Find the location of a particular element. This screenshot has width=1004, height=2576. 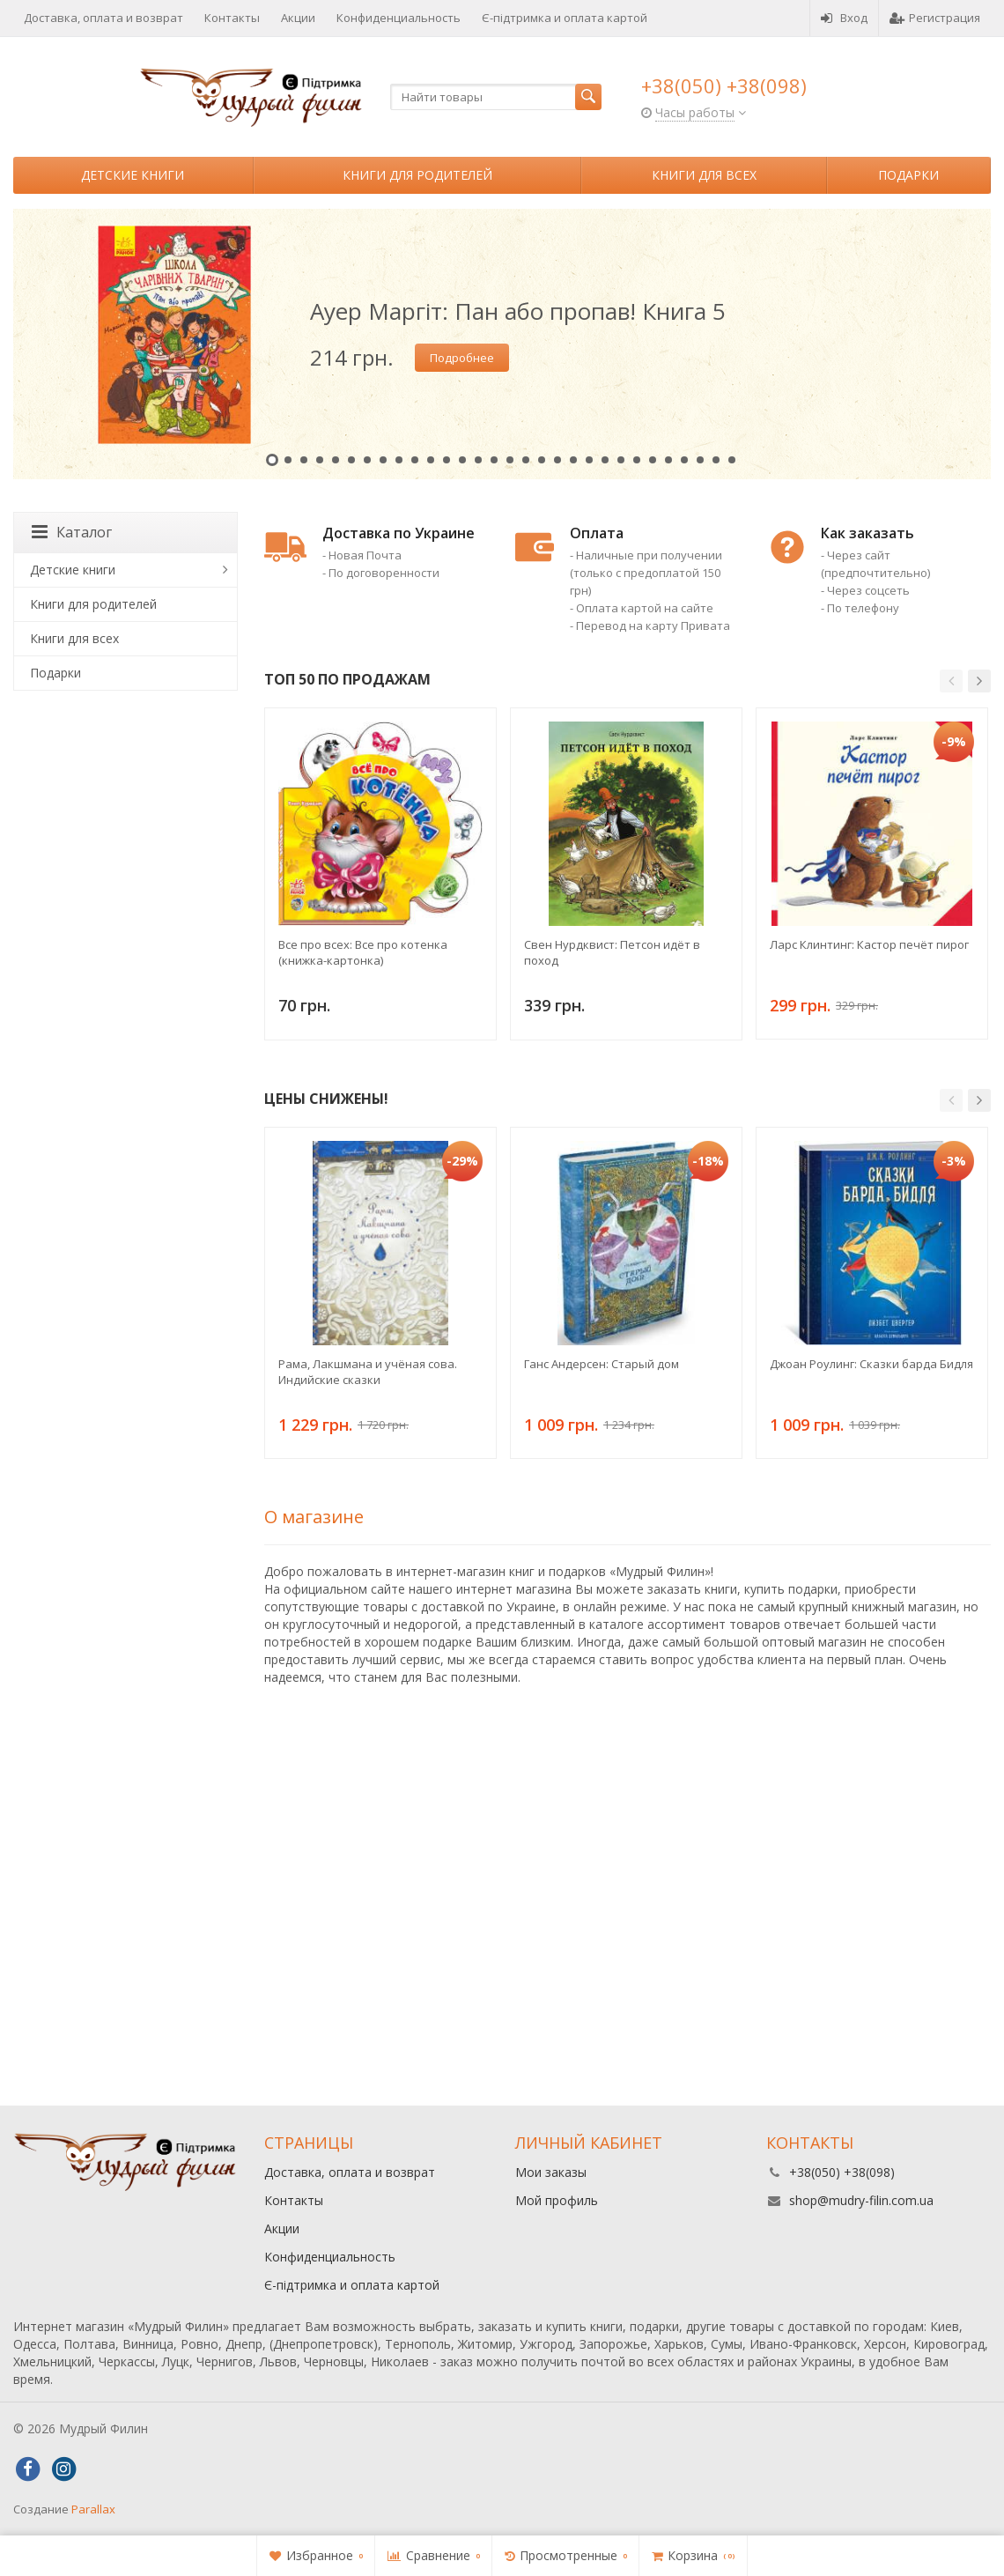

Вход is located at coordinates (844, 18).